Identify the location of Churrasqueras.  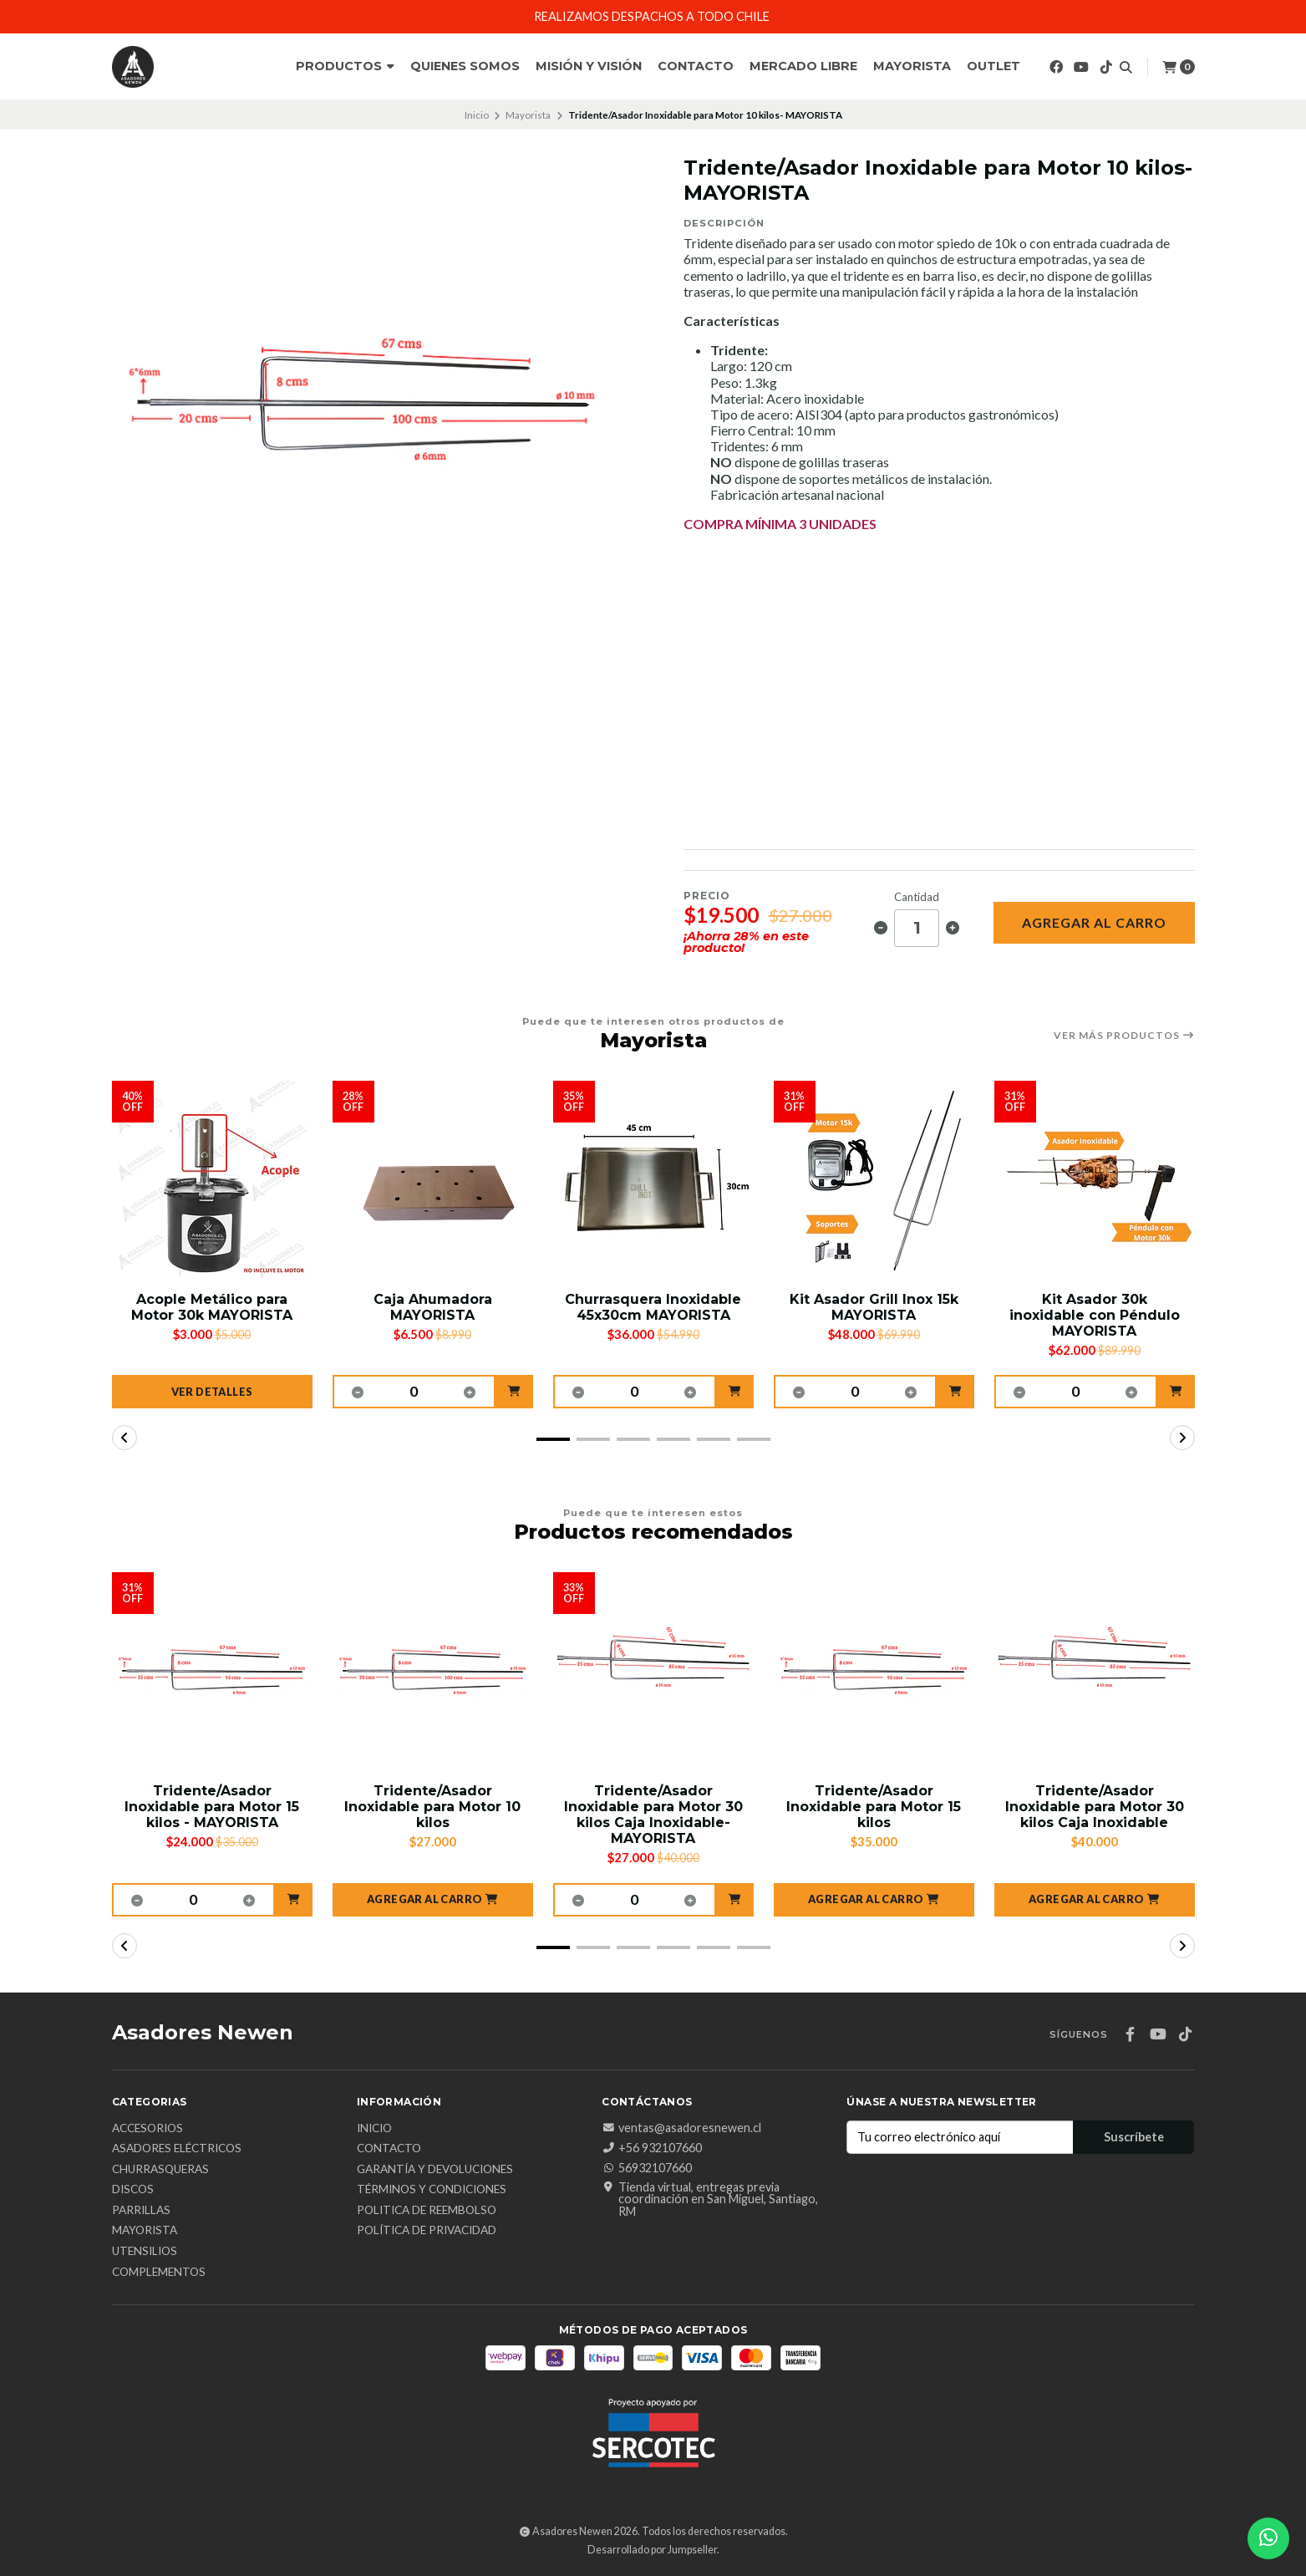
(160, 2170).